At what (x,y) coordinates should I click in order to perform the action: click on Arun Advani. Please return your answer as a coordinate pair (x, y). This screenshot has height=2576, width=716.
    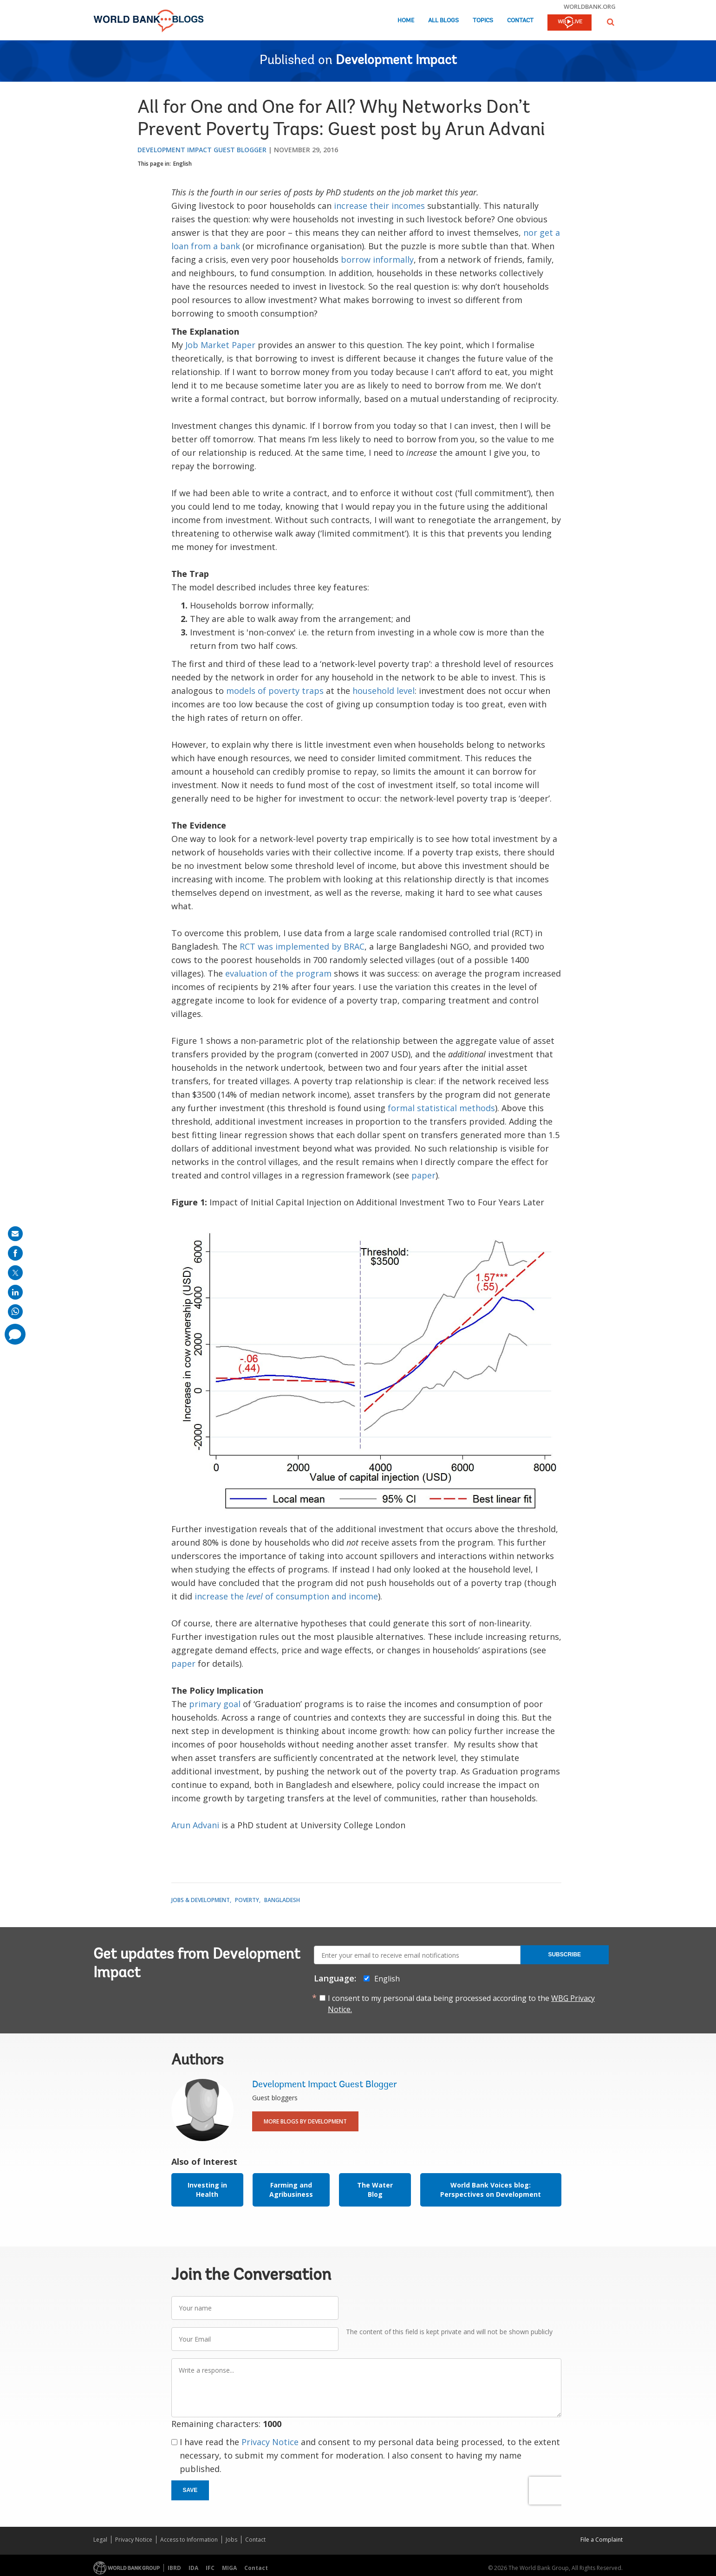
    Looking at the image, I should click on (195, 1825).